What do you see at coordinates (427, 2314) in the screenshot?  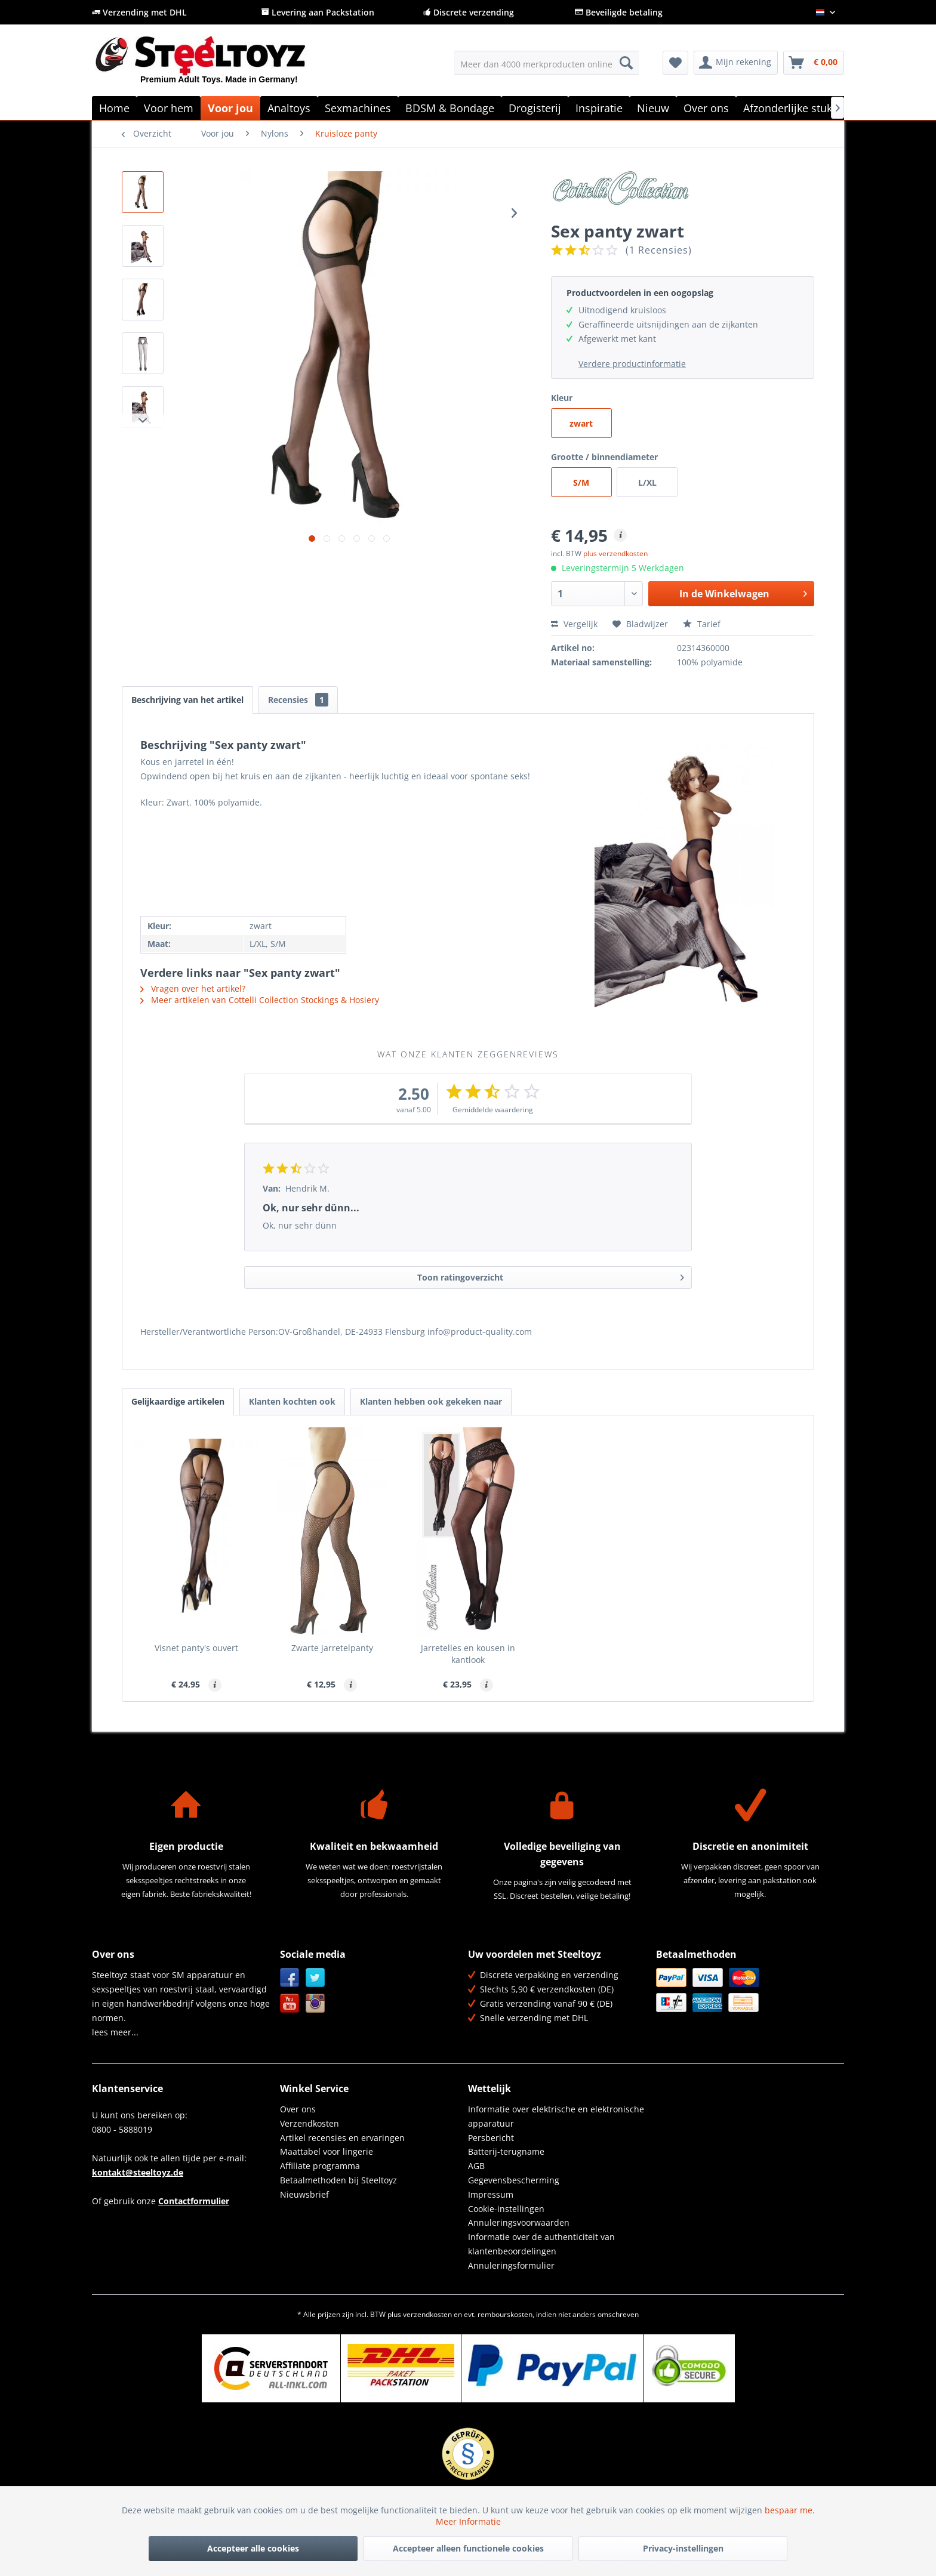 I see `verzendkosten` at bounding box center [427, 2314].